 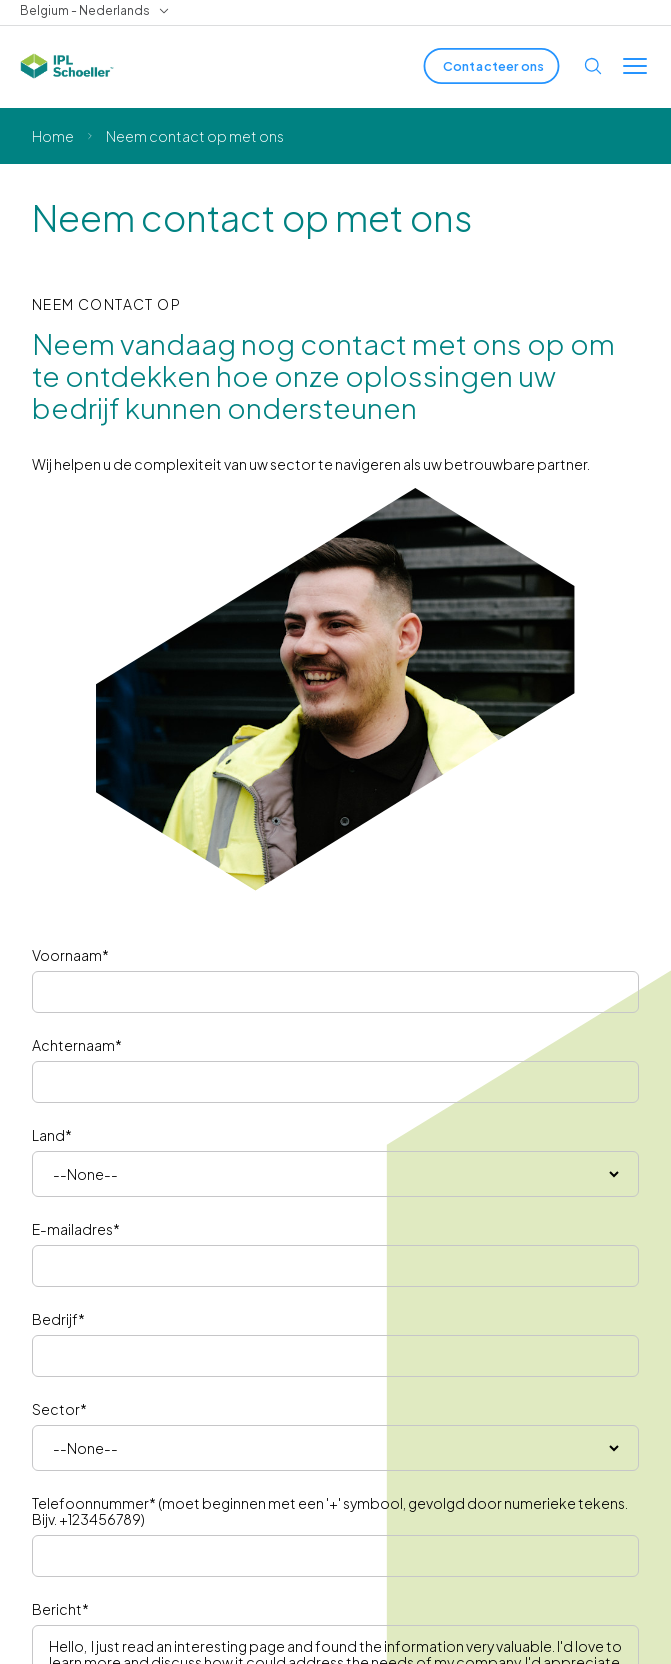 I want to click on Voornaam*, so click(x=70, y=955).